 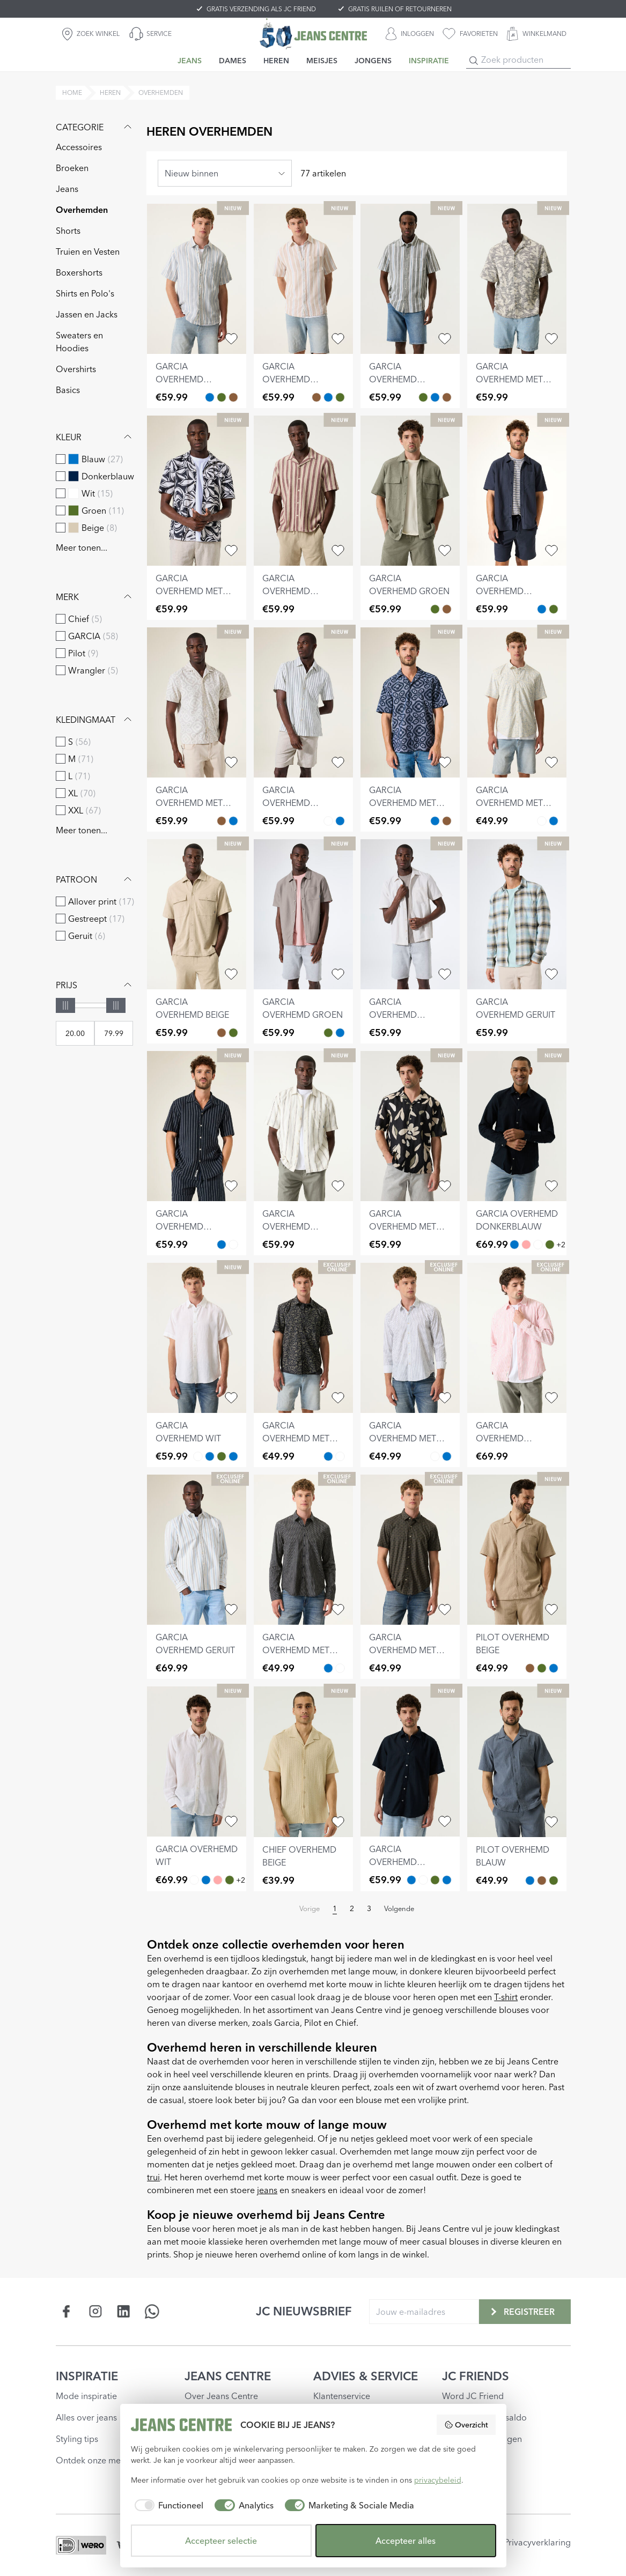 I want to click on [Social page api.whatsapp.com], so click(x=152, y=2311).